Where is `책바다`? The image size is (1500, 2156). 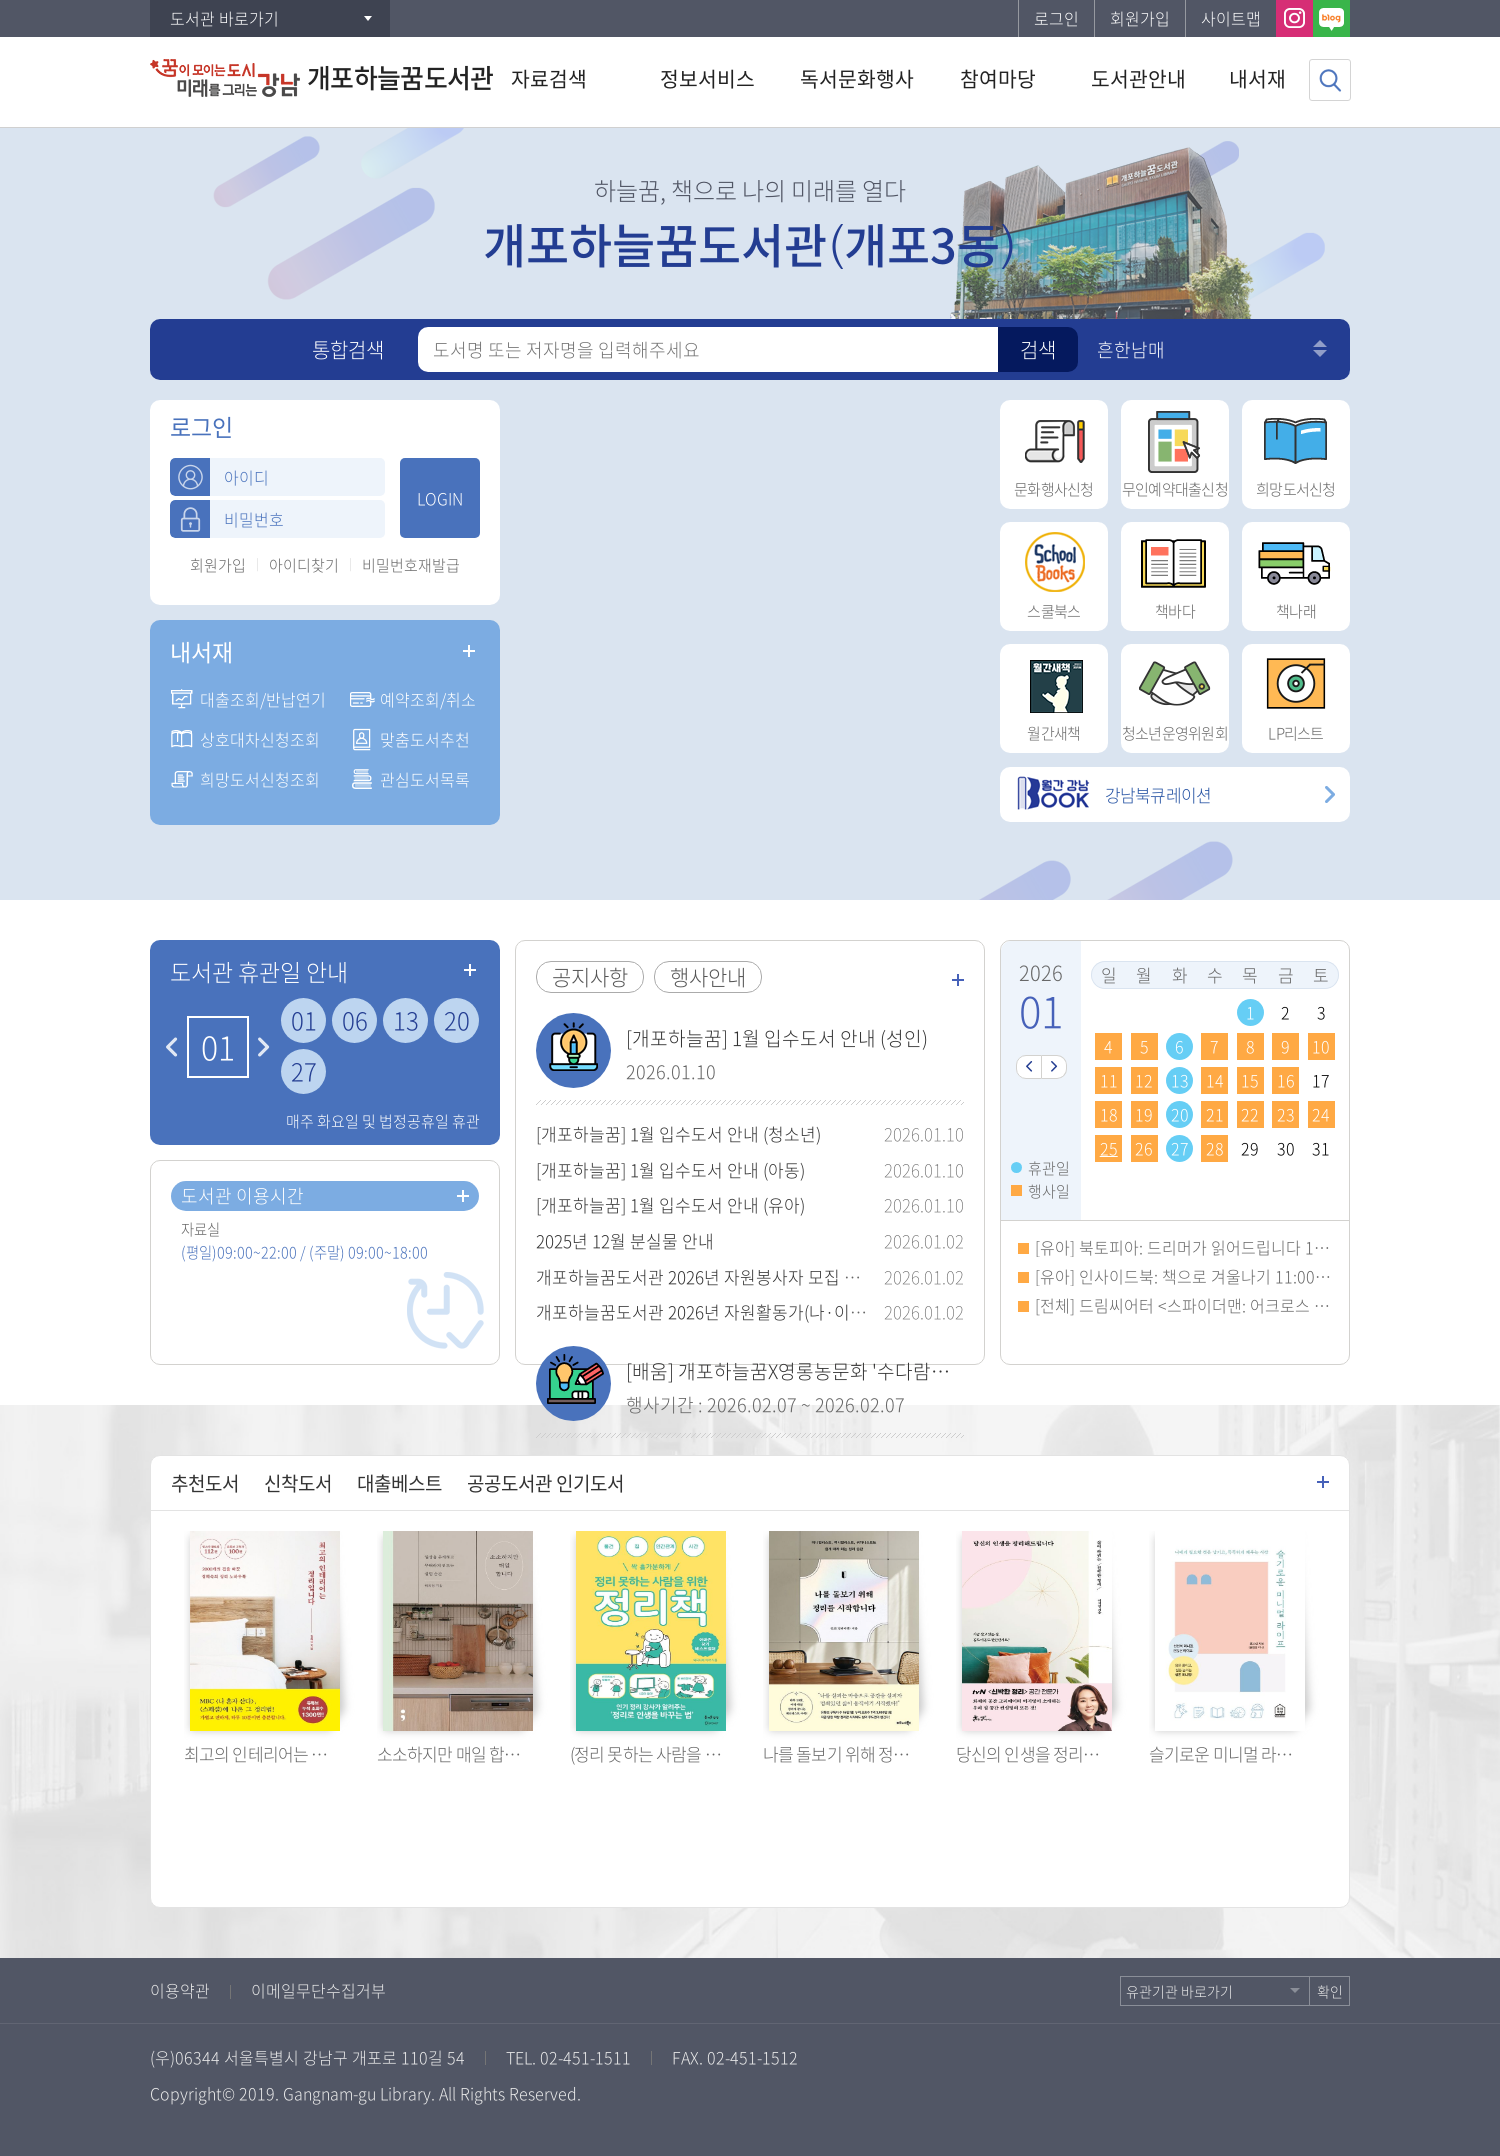 책바다 is located at coordinates (1175, 572).